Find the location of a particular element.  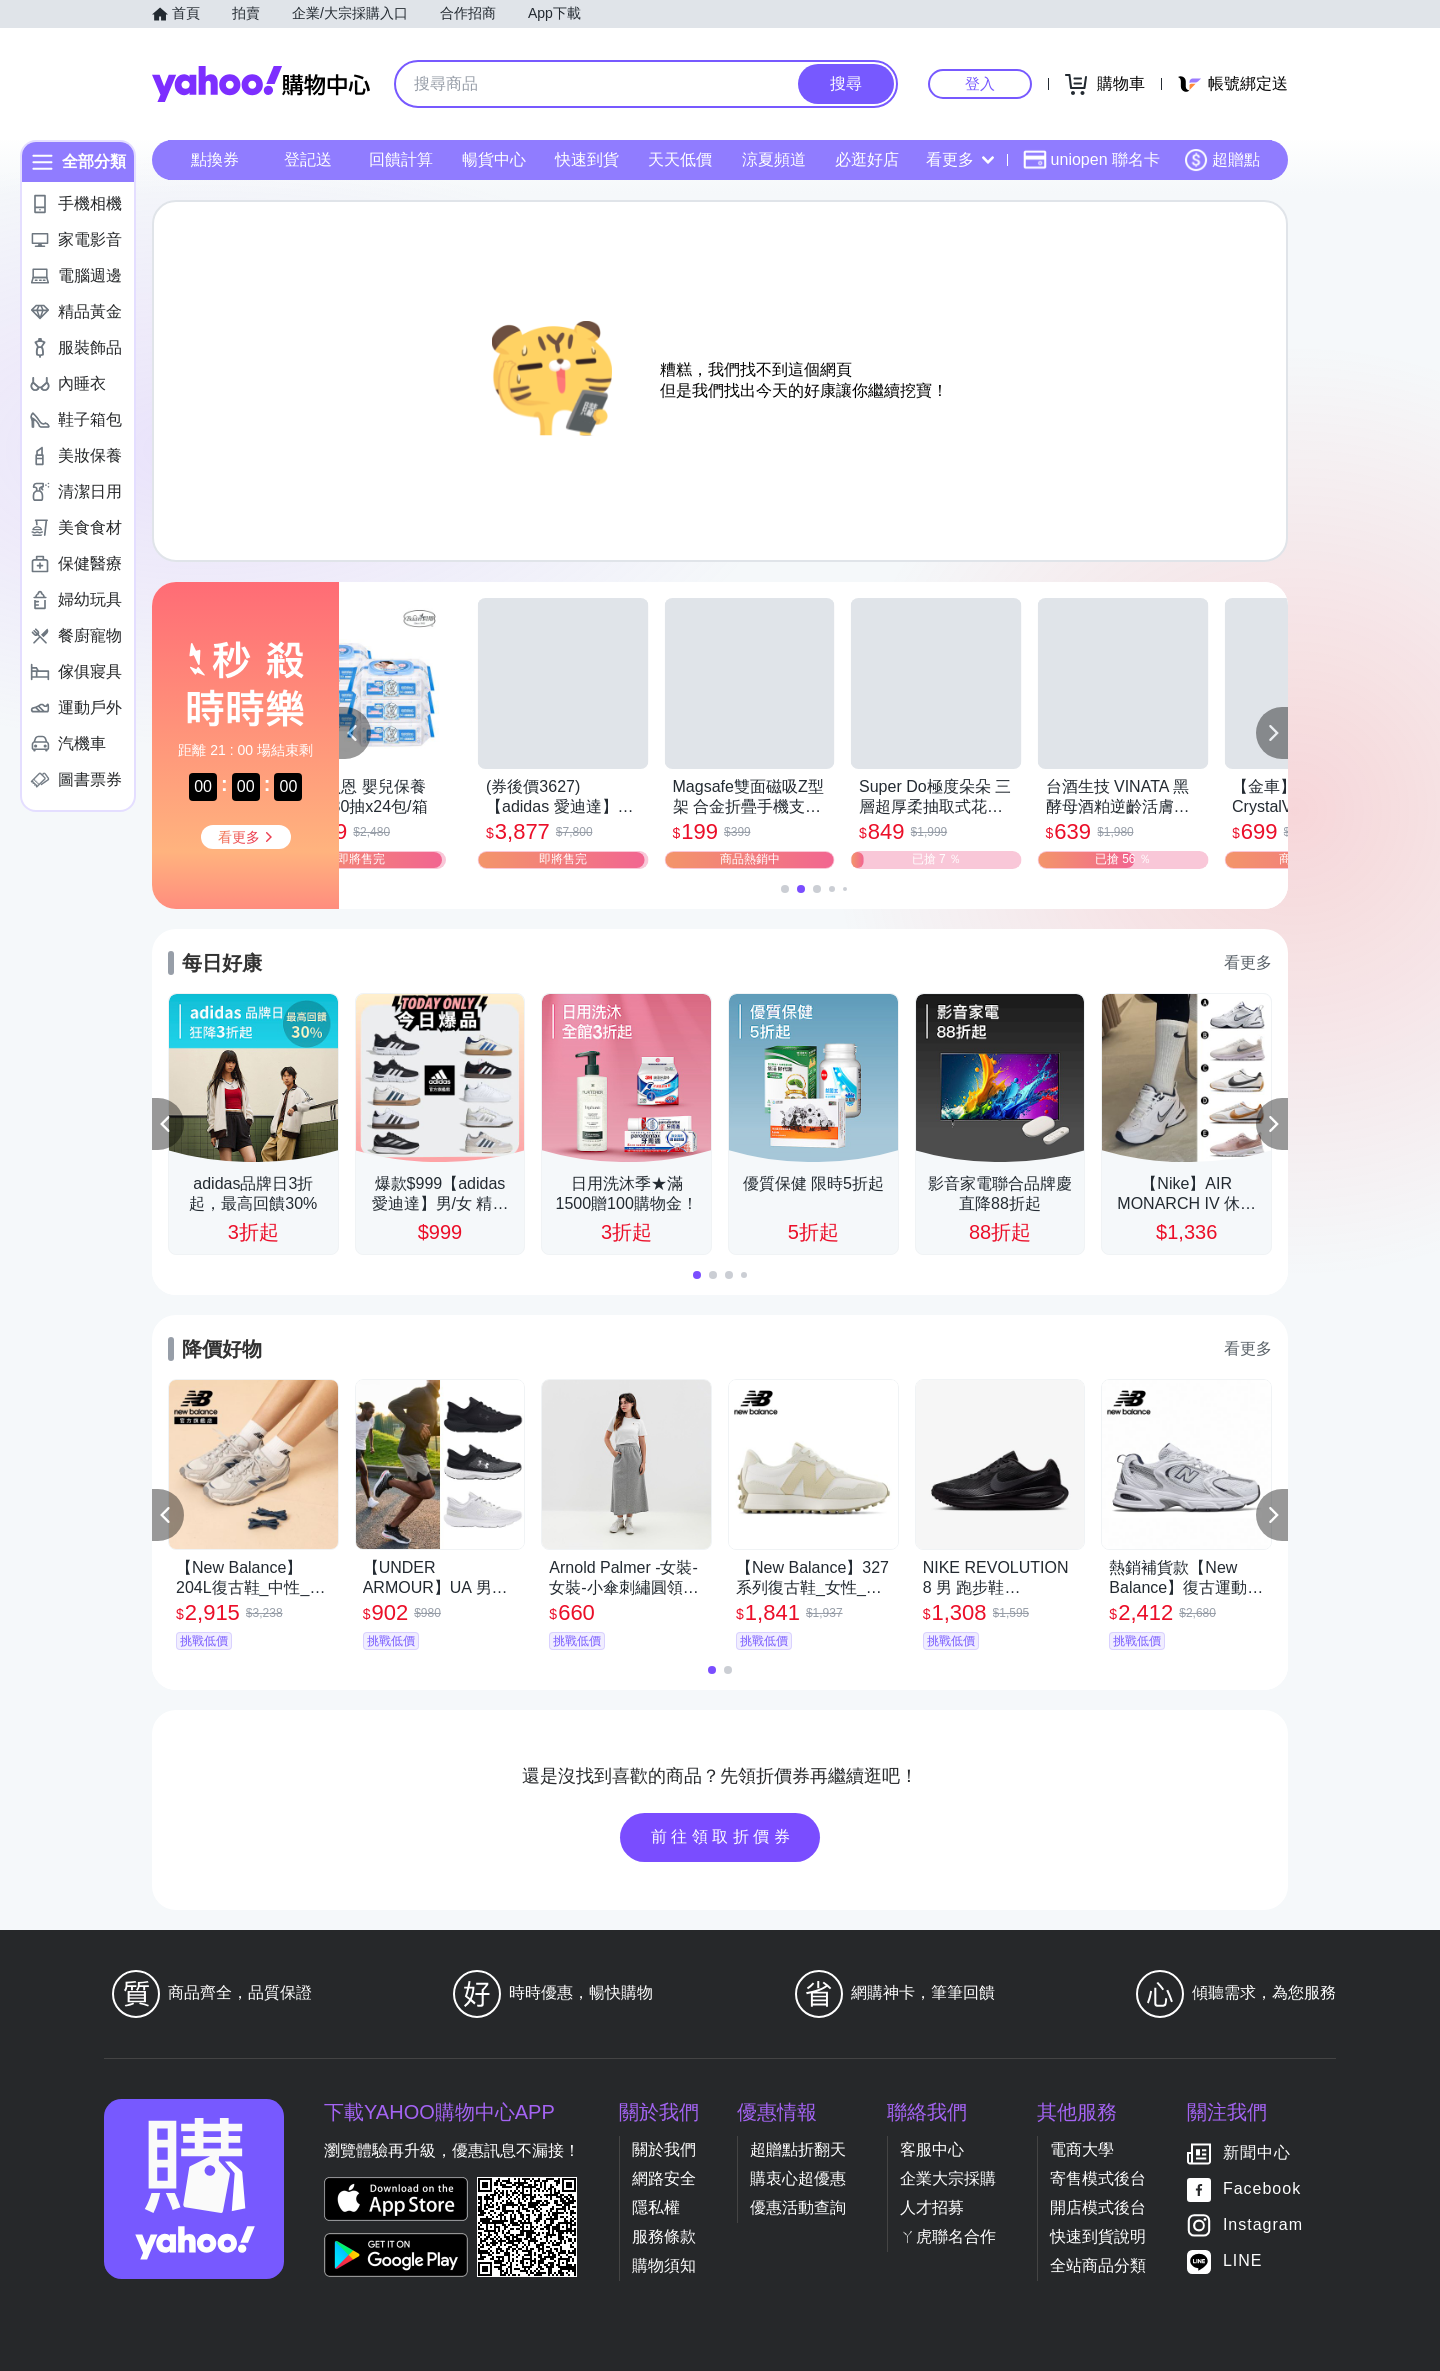

全站商品分類 is located at coordinates (1098, 2265).